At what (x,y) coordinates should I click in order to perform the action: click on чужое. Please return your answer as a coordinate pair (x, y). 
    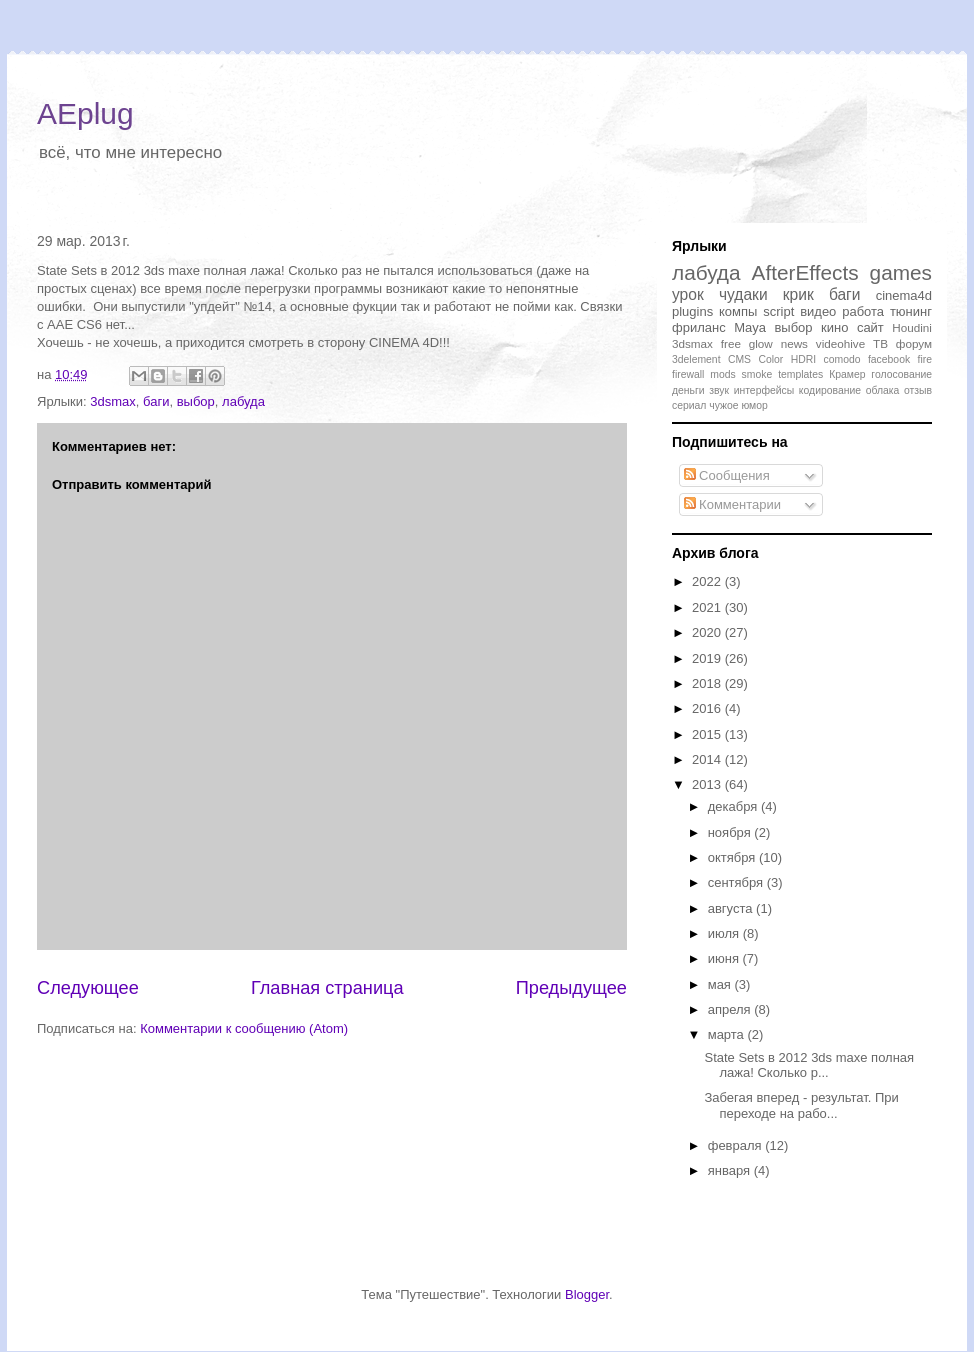
    Looking at the image, I should click on (723, 405).